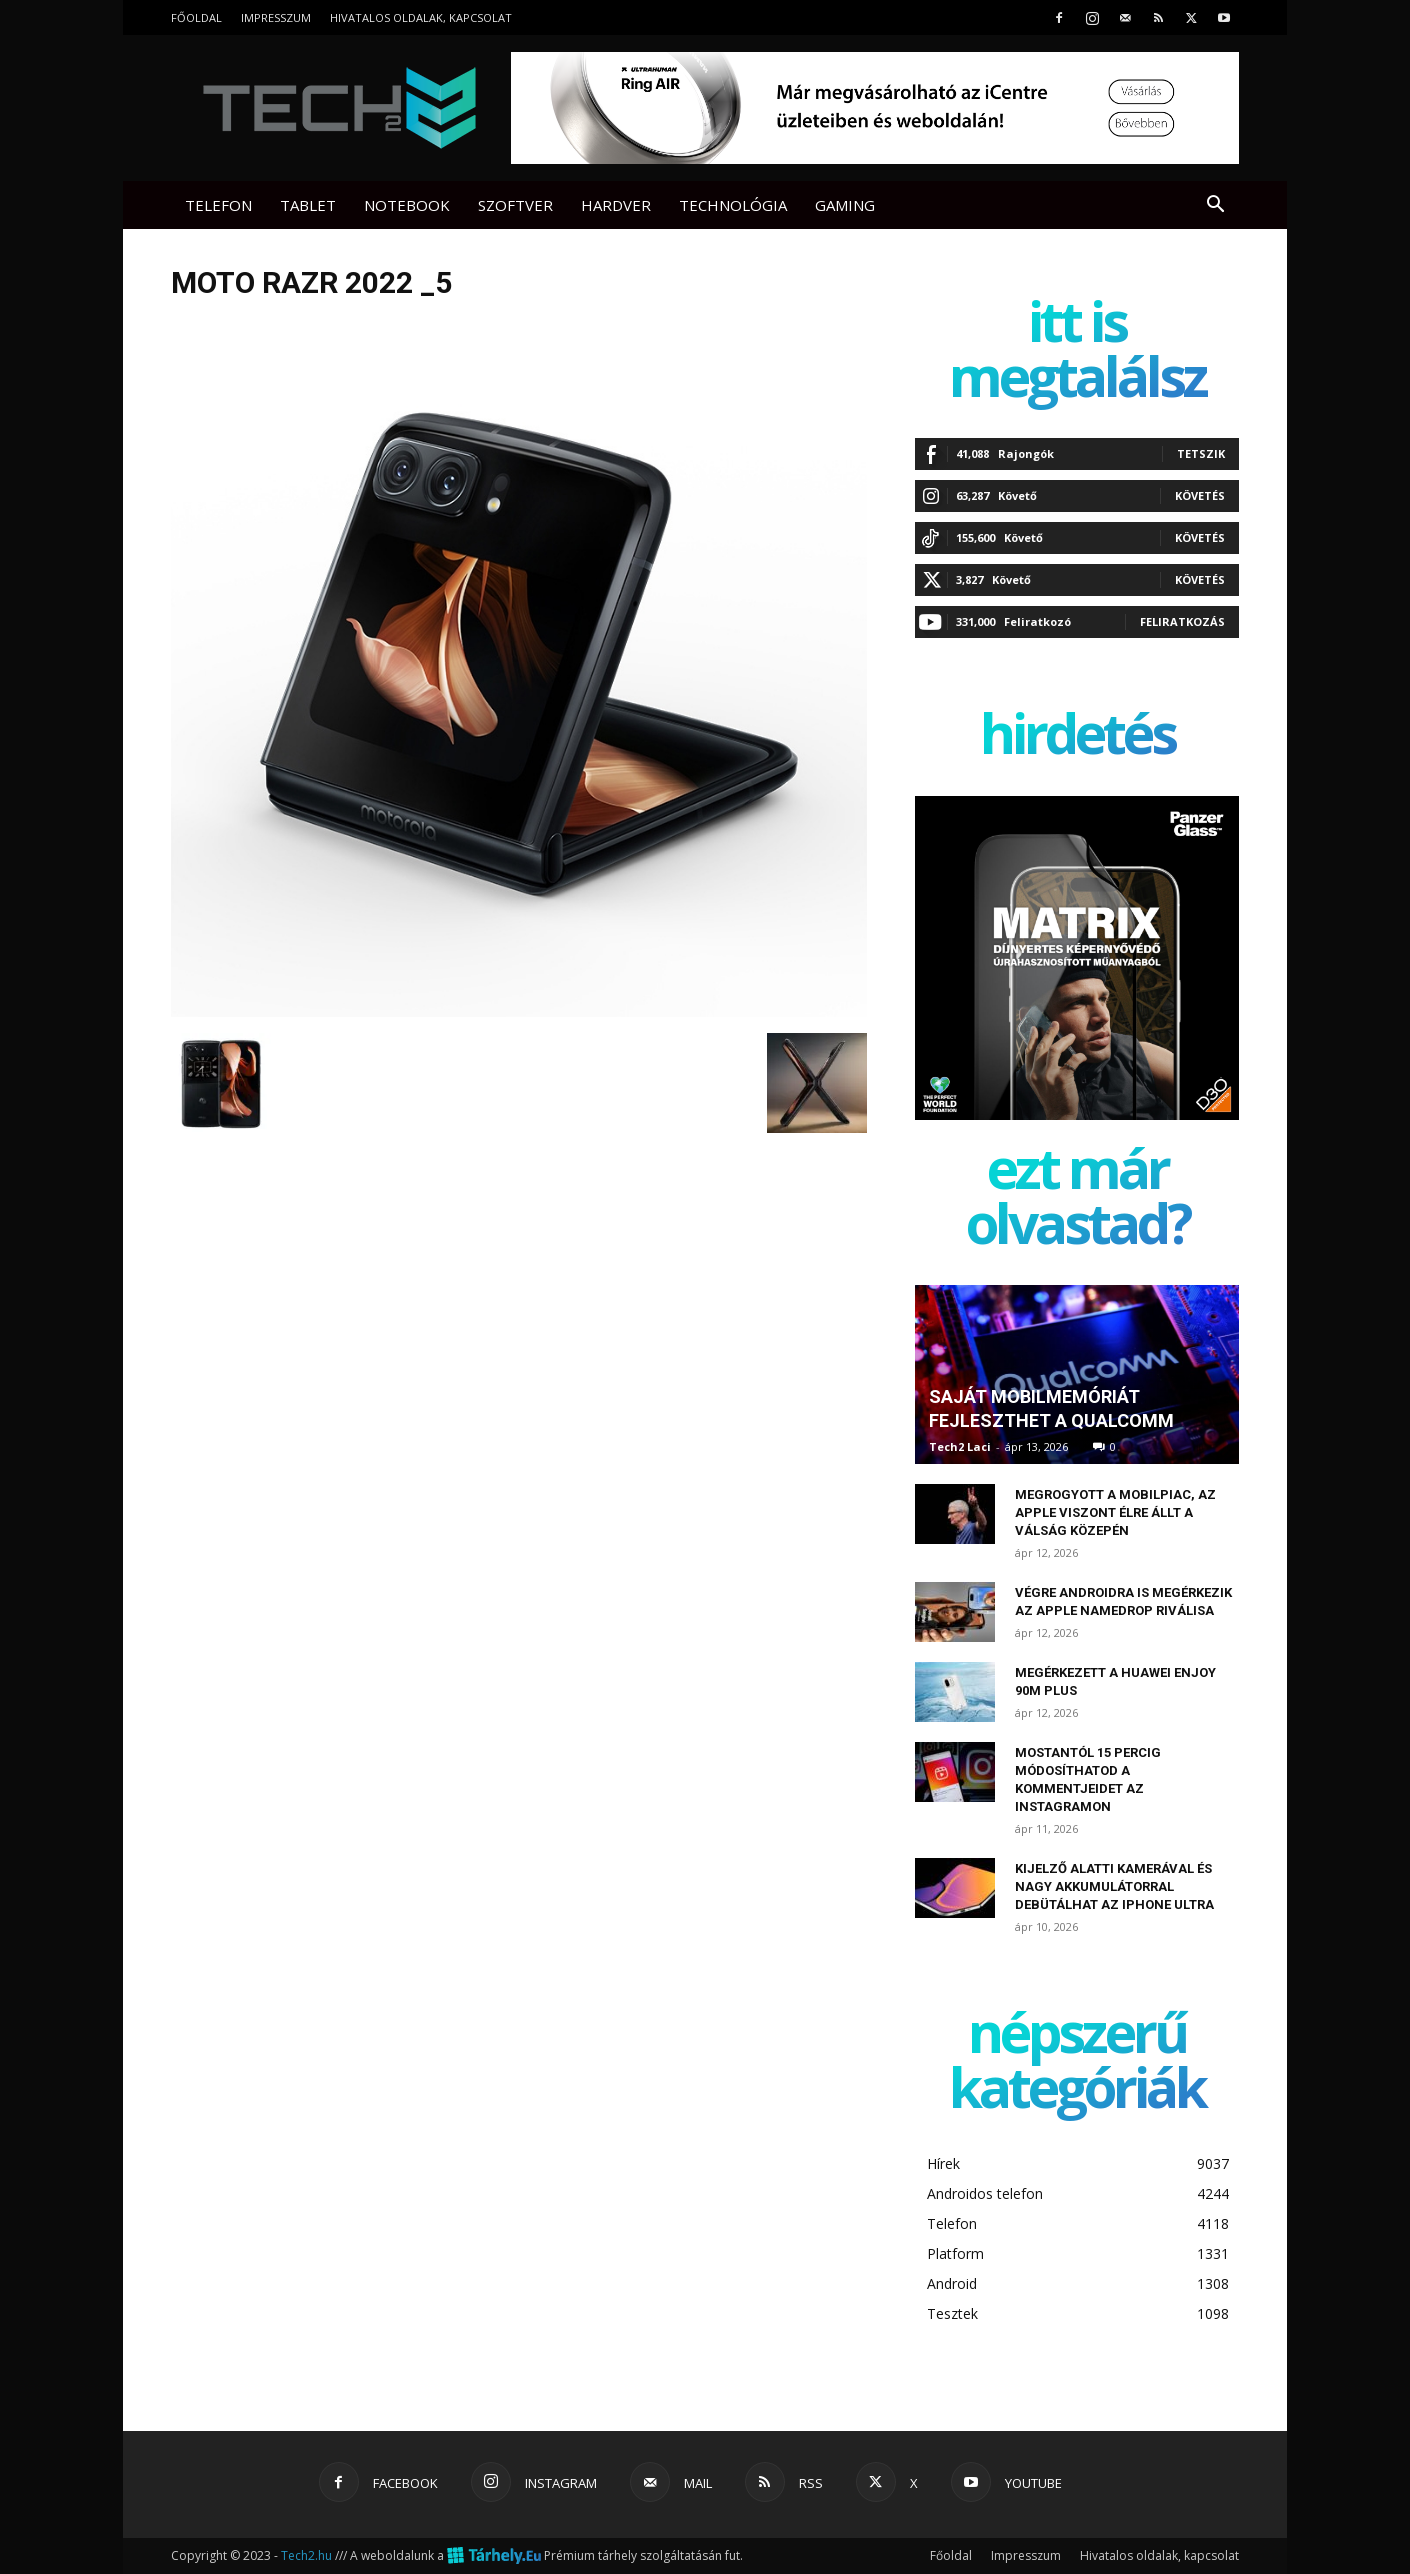 The image size is (1410, 2574). What do you see at coordinates (421, 17) in the screenshot?
I see `Hivatalos oldalak, kapcsolat` at bounding box center [421, 17].